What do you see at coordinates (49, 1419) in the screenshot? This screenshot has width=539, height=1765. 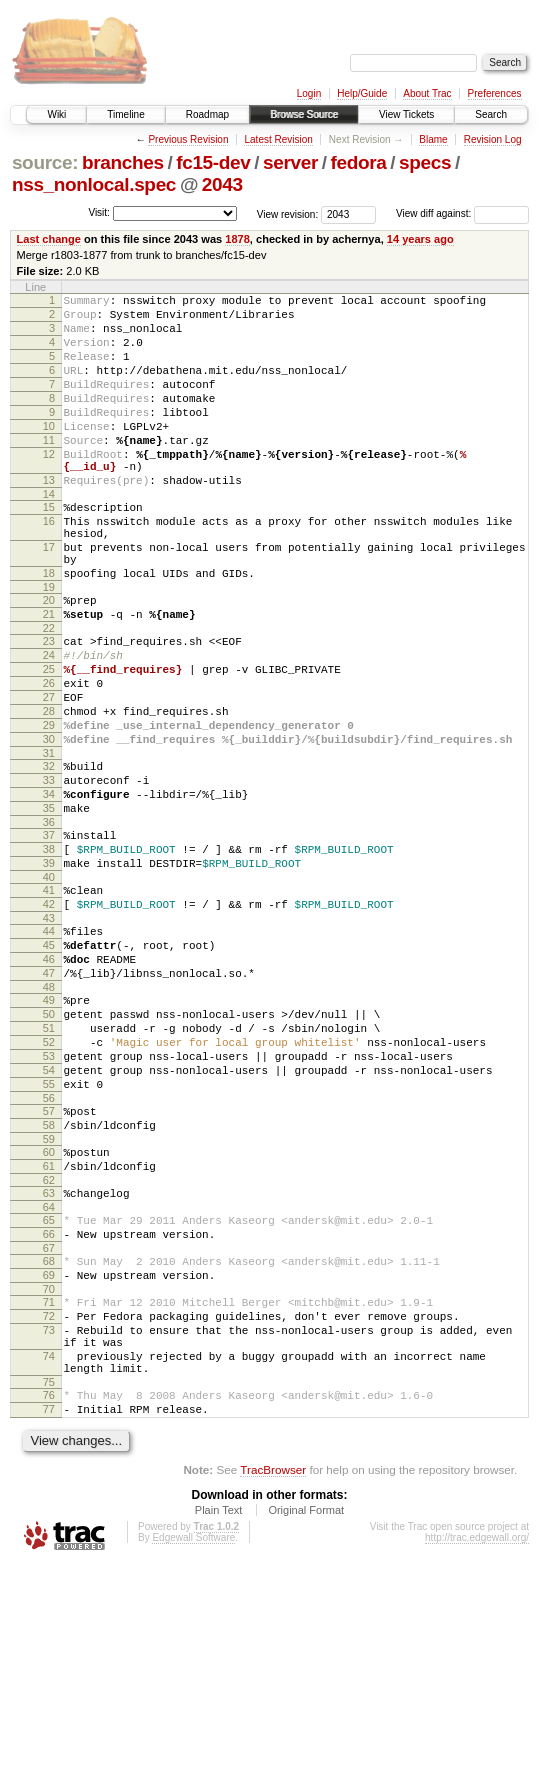 I see `67` at bounding box center [49, 1419].